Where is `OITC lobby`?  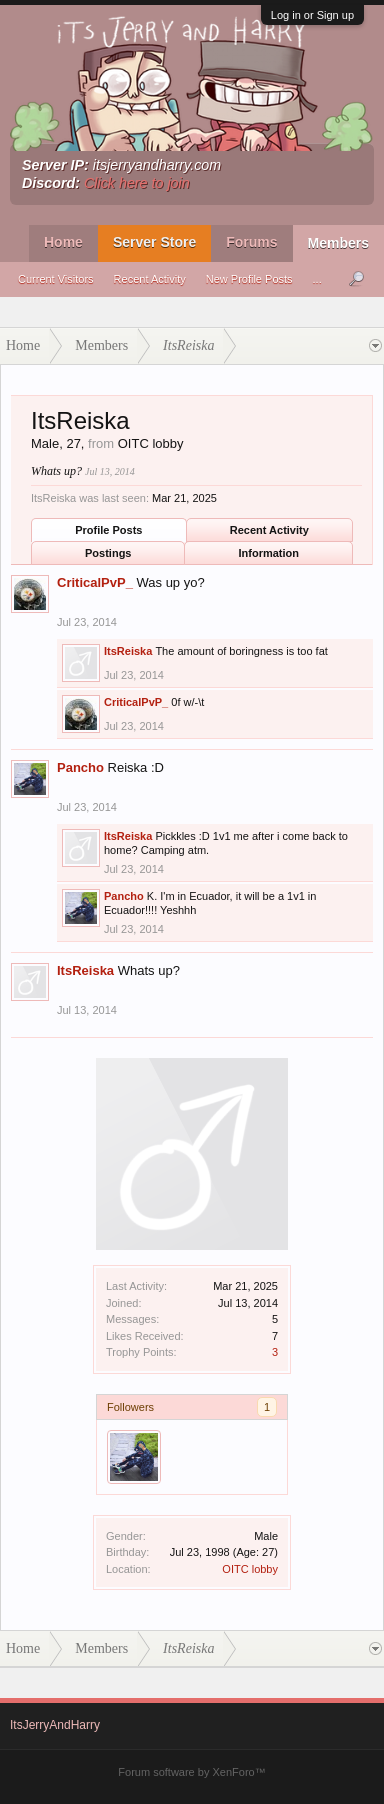
OITC lobby is located at coordinates (250, 1569).